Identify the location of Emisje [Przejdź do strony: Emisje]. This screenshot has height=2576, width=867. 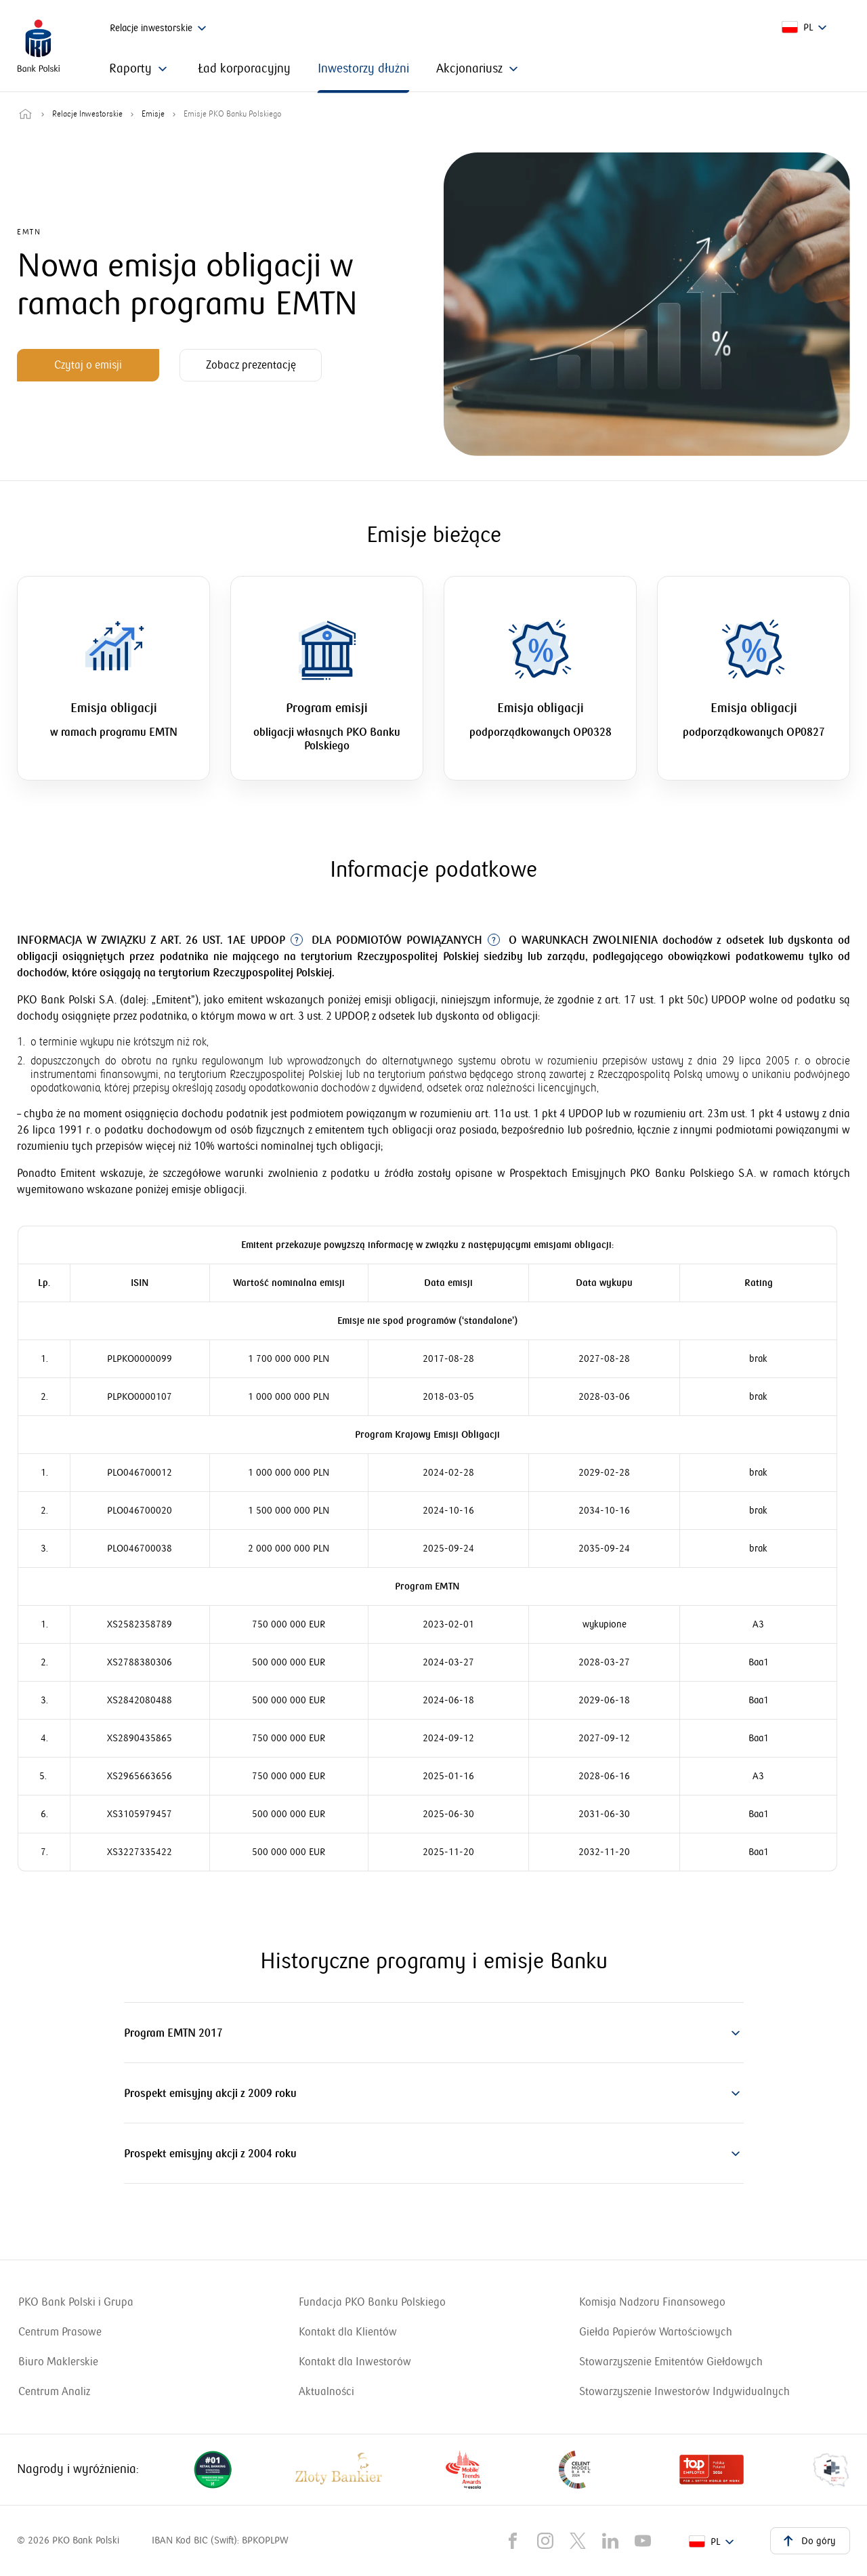
(153, 114).